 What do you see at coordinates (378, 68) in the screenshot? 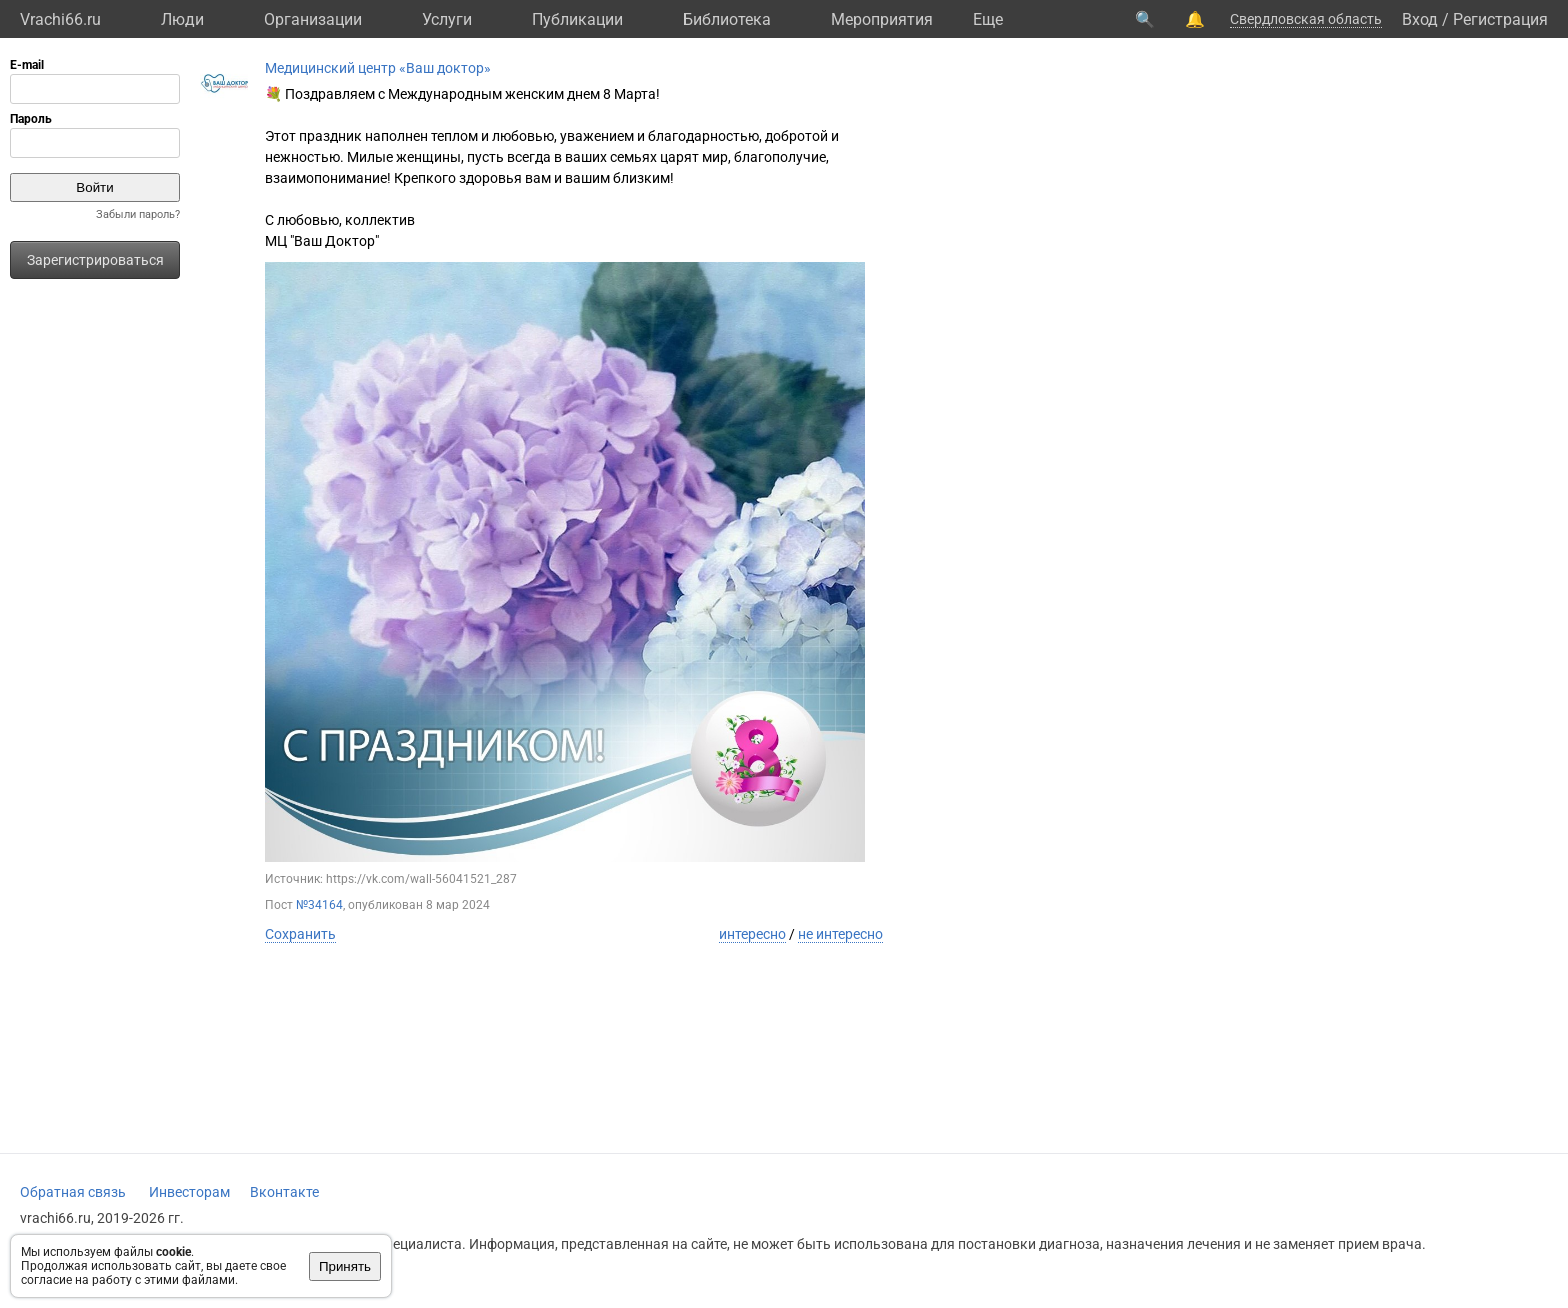
I see `Медицинский центр «Ваш доктор»` at bounding box center [378, 68].